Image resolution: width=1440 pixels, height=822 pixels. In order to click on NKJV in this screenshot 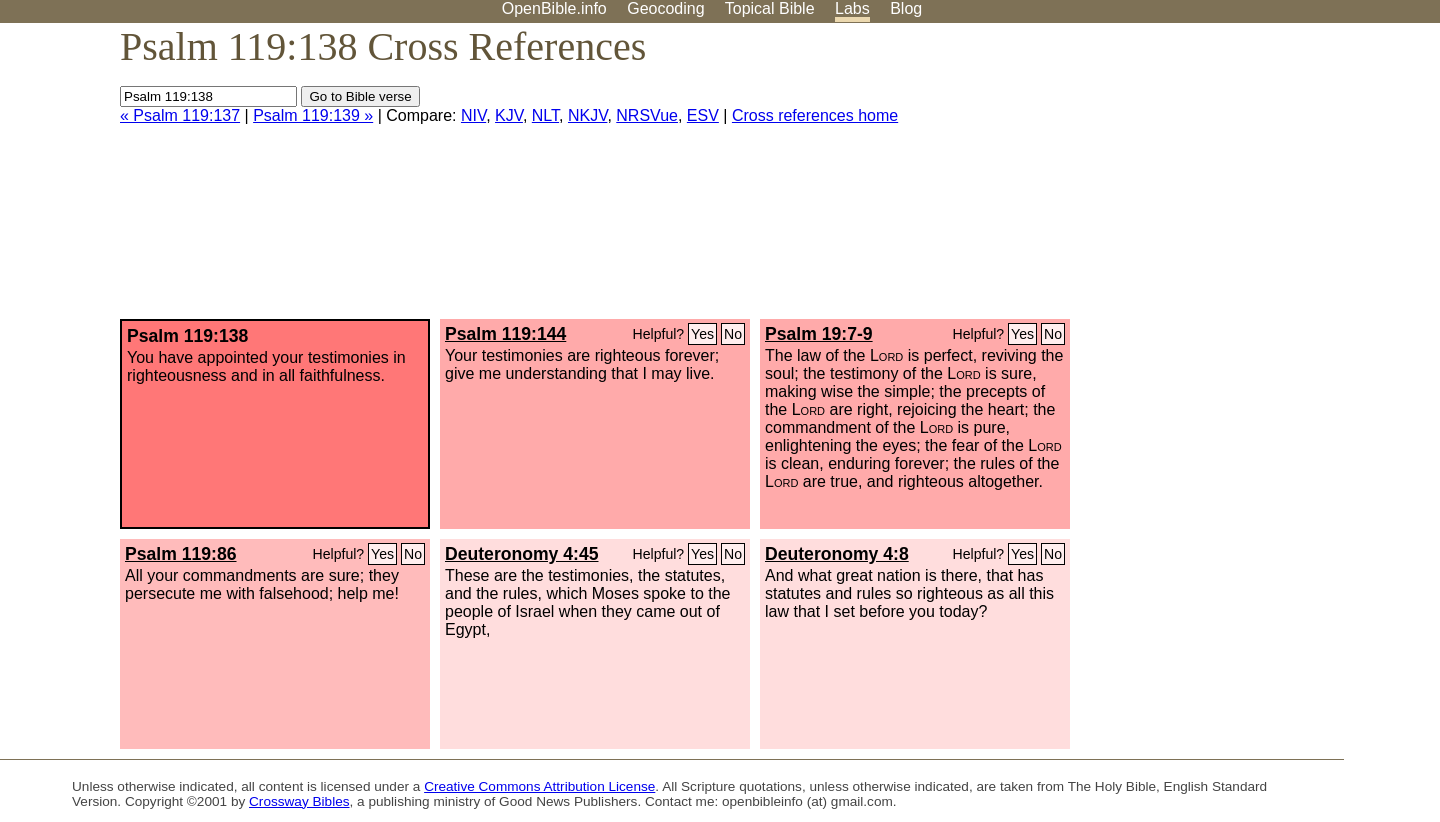, I will do `click(587, 115)`.